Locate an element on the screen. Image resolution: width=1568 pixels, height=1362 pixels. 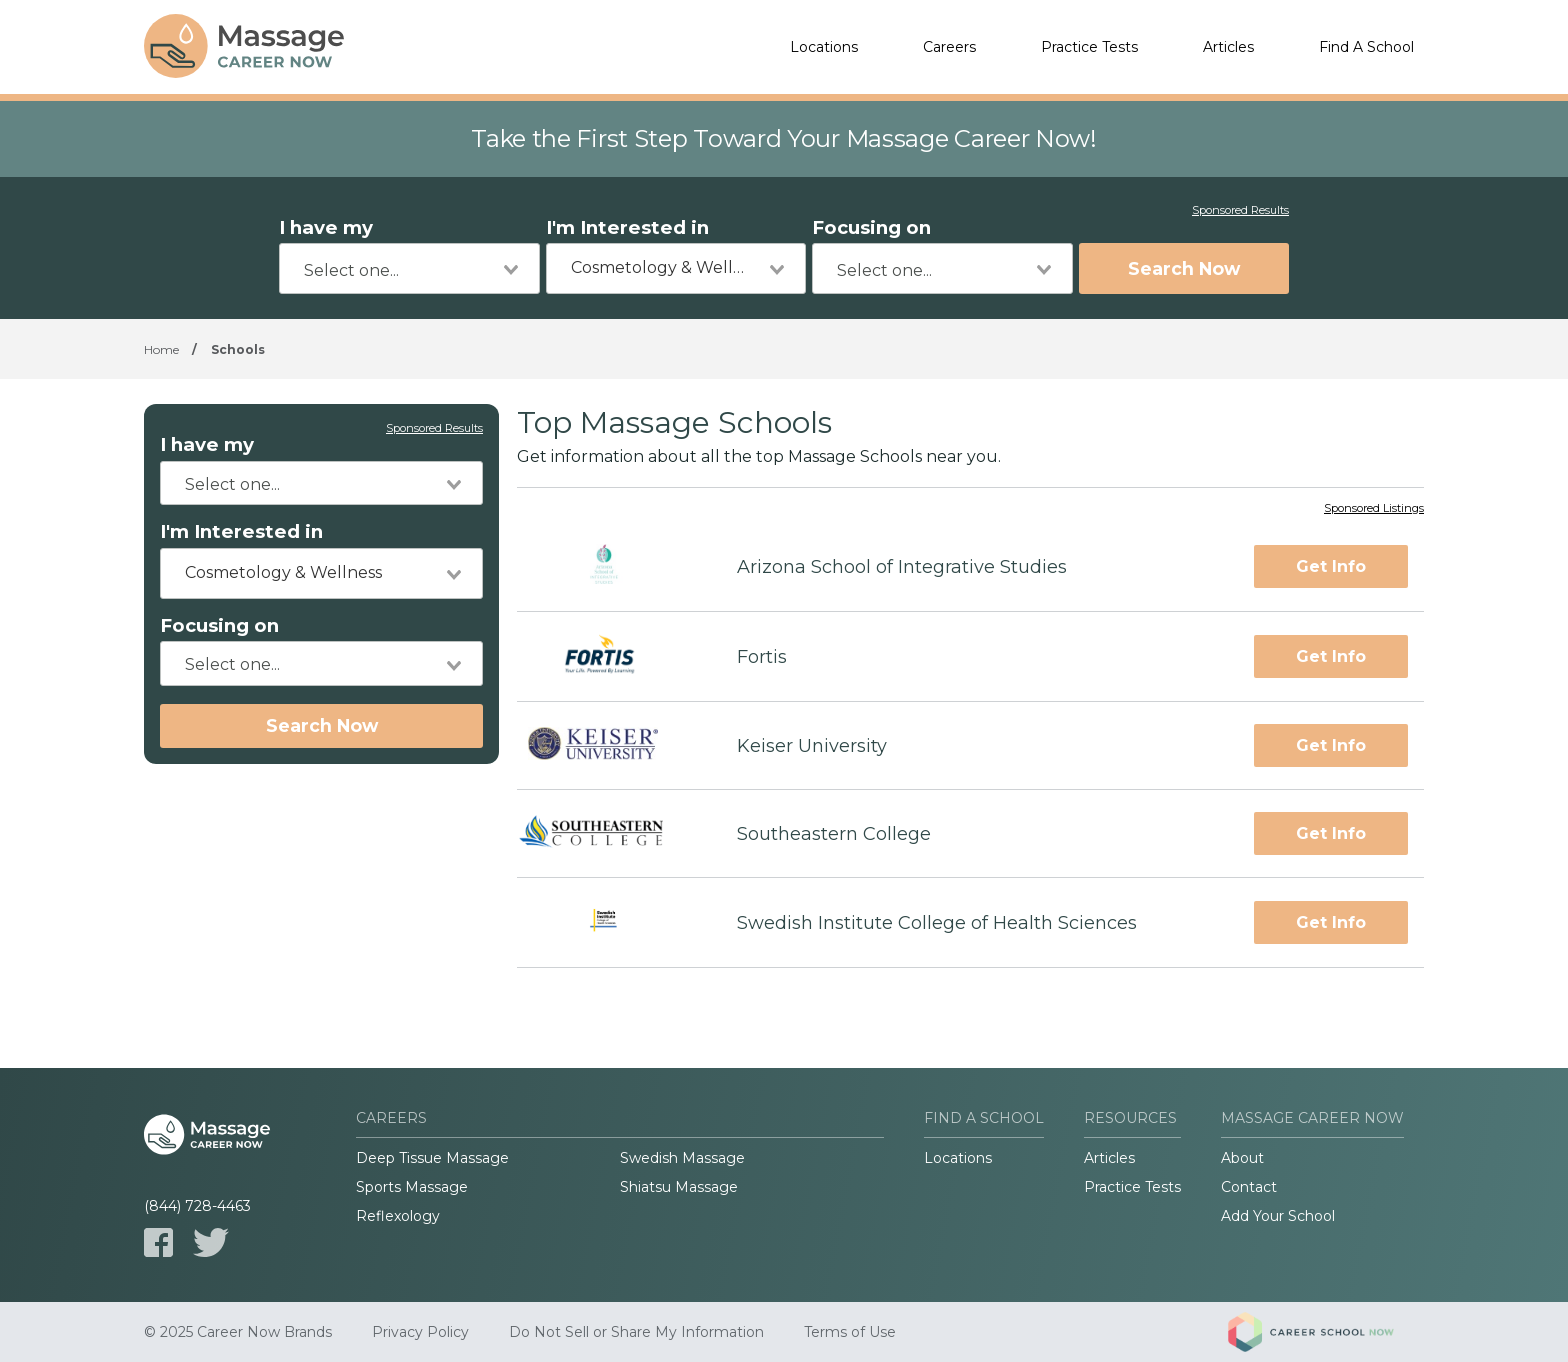
© 2025 Career Now Brands is located at coordinates (238, 1332).